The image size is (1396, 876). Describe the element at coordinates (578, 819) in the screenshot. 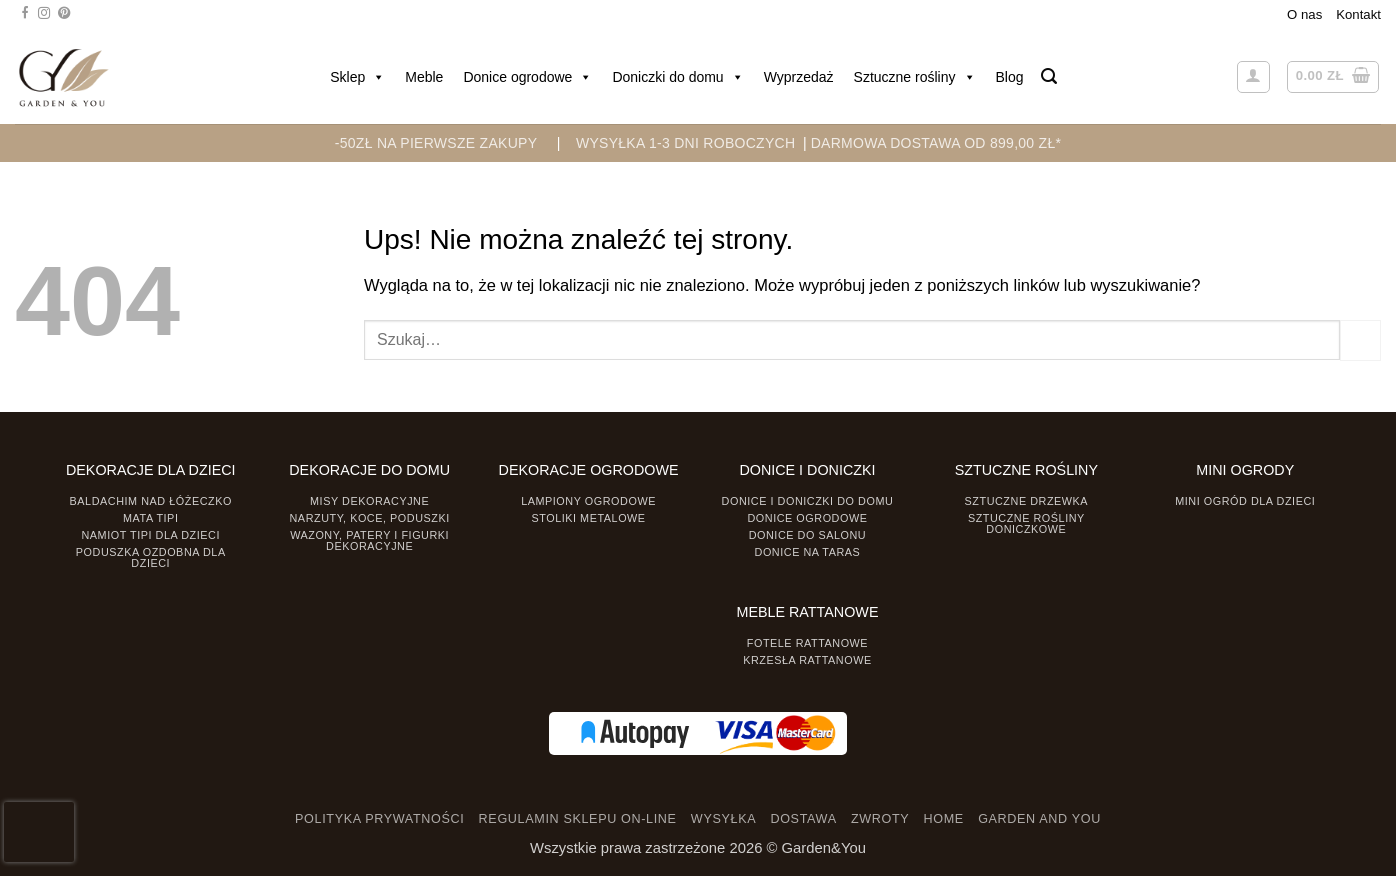

I see `REGULAMIN SKLEPU ON-LINE` at that location.